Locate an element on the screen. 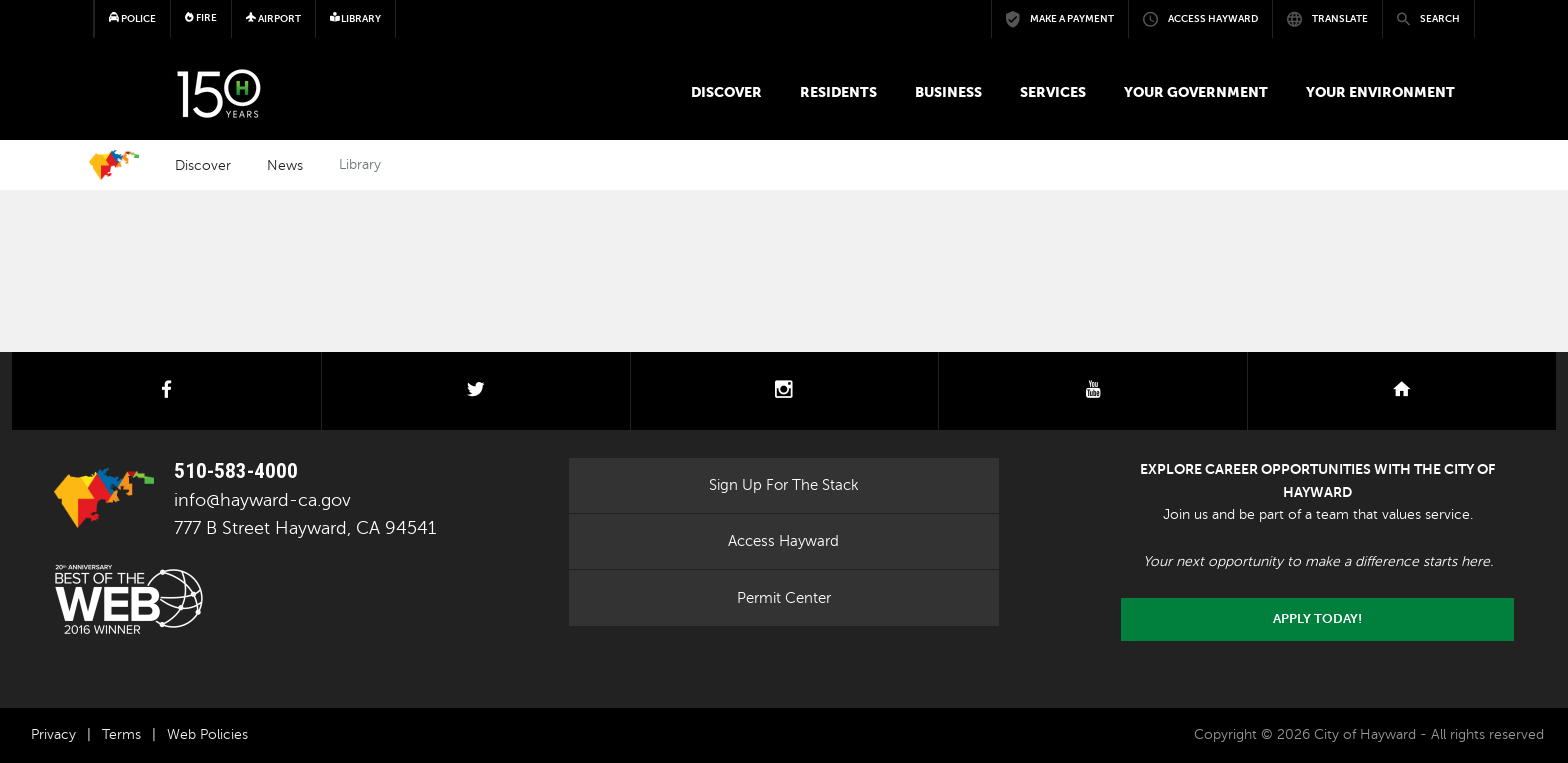  Web Policies is located at coordinates (207, 734).